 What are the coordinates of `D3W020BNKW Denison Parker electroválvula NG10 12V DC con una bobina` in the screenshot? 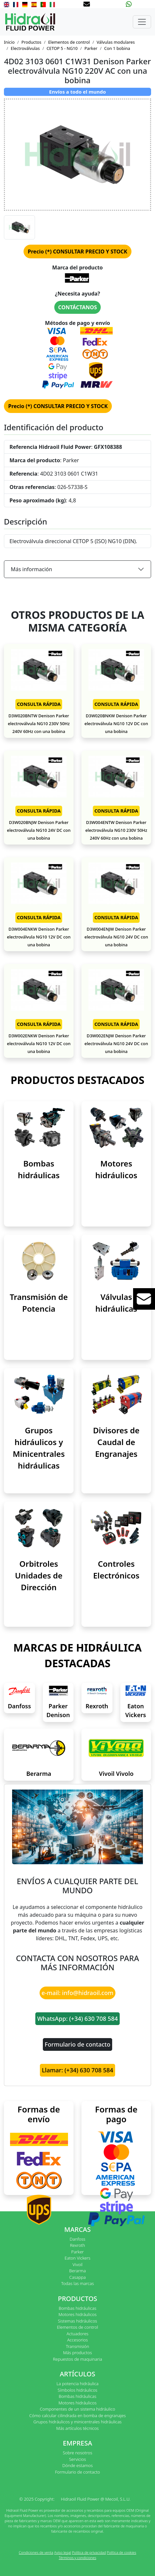 It's located at (116, 723).